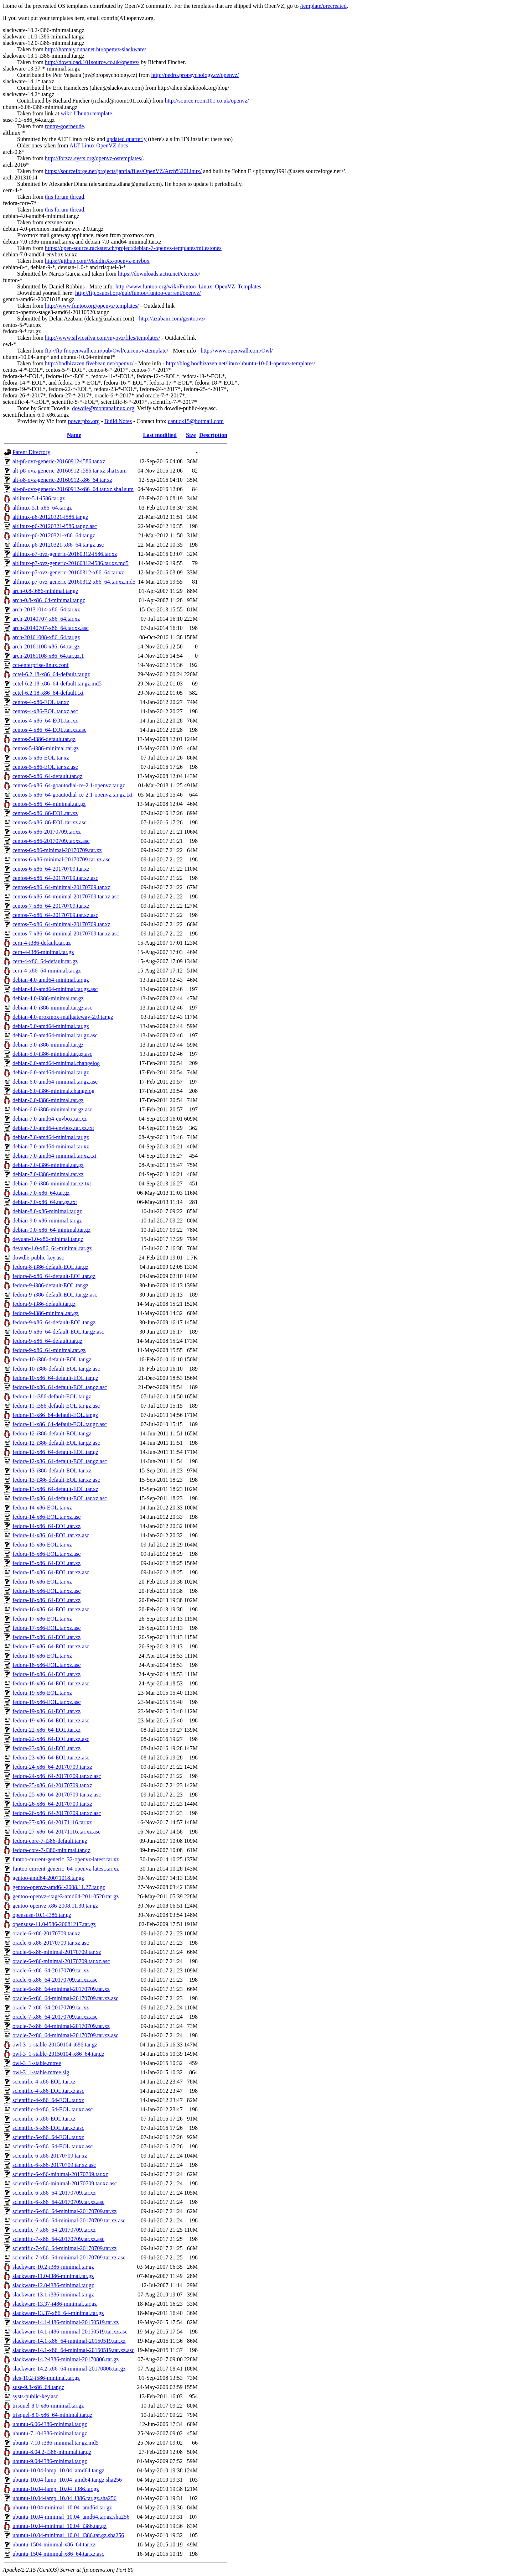 This screenshot has width=513, height=2576. I want to click on debian-9.0-x86-minimal.tar.gz, so click(47, 1220).